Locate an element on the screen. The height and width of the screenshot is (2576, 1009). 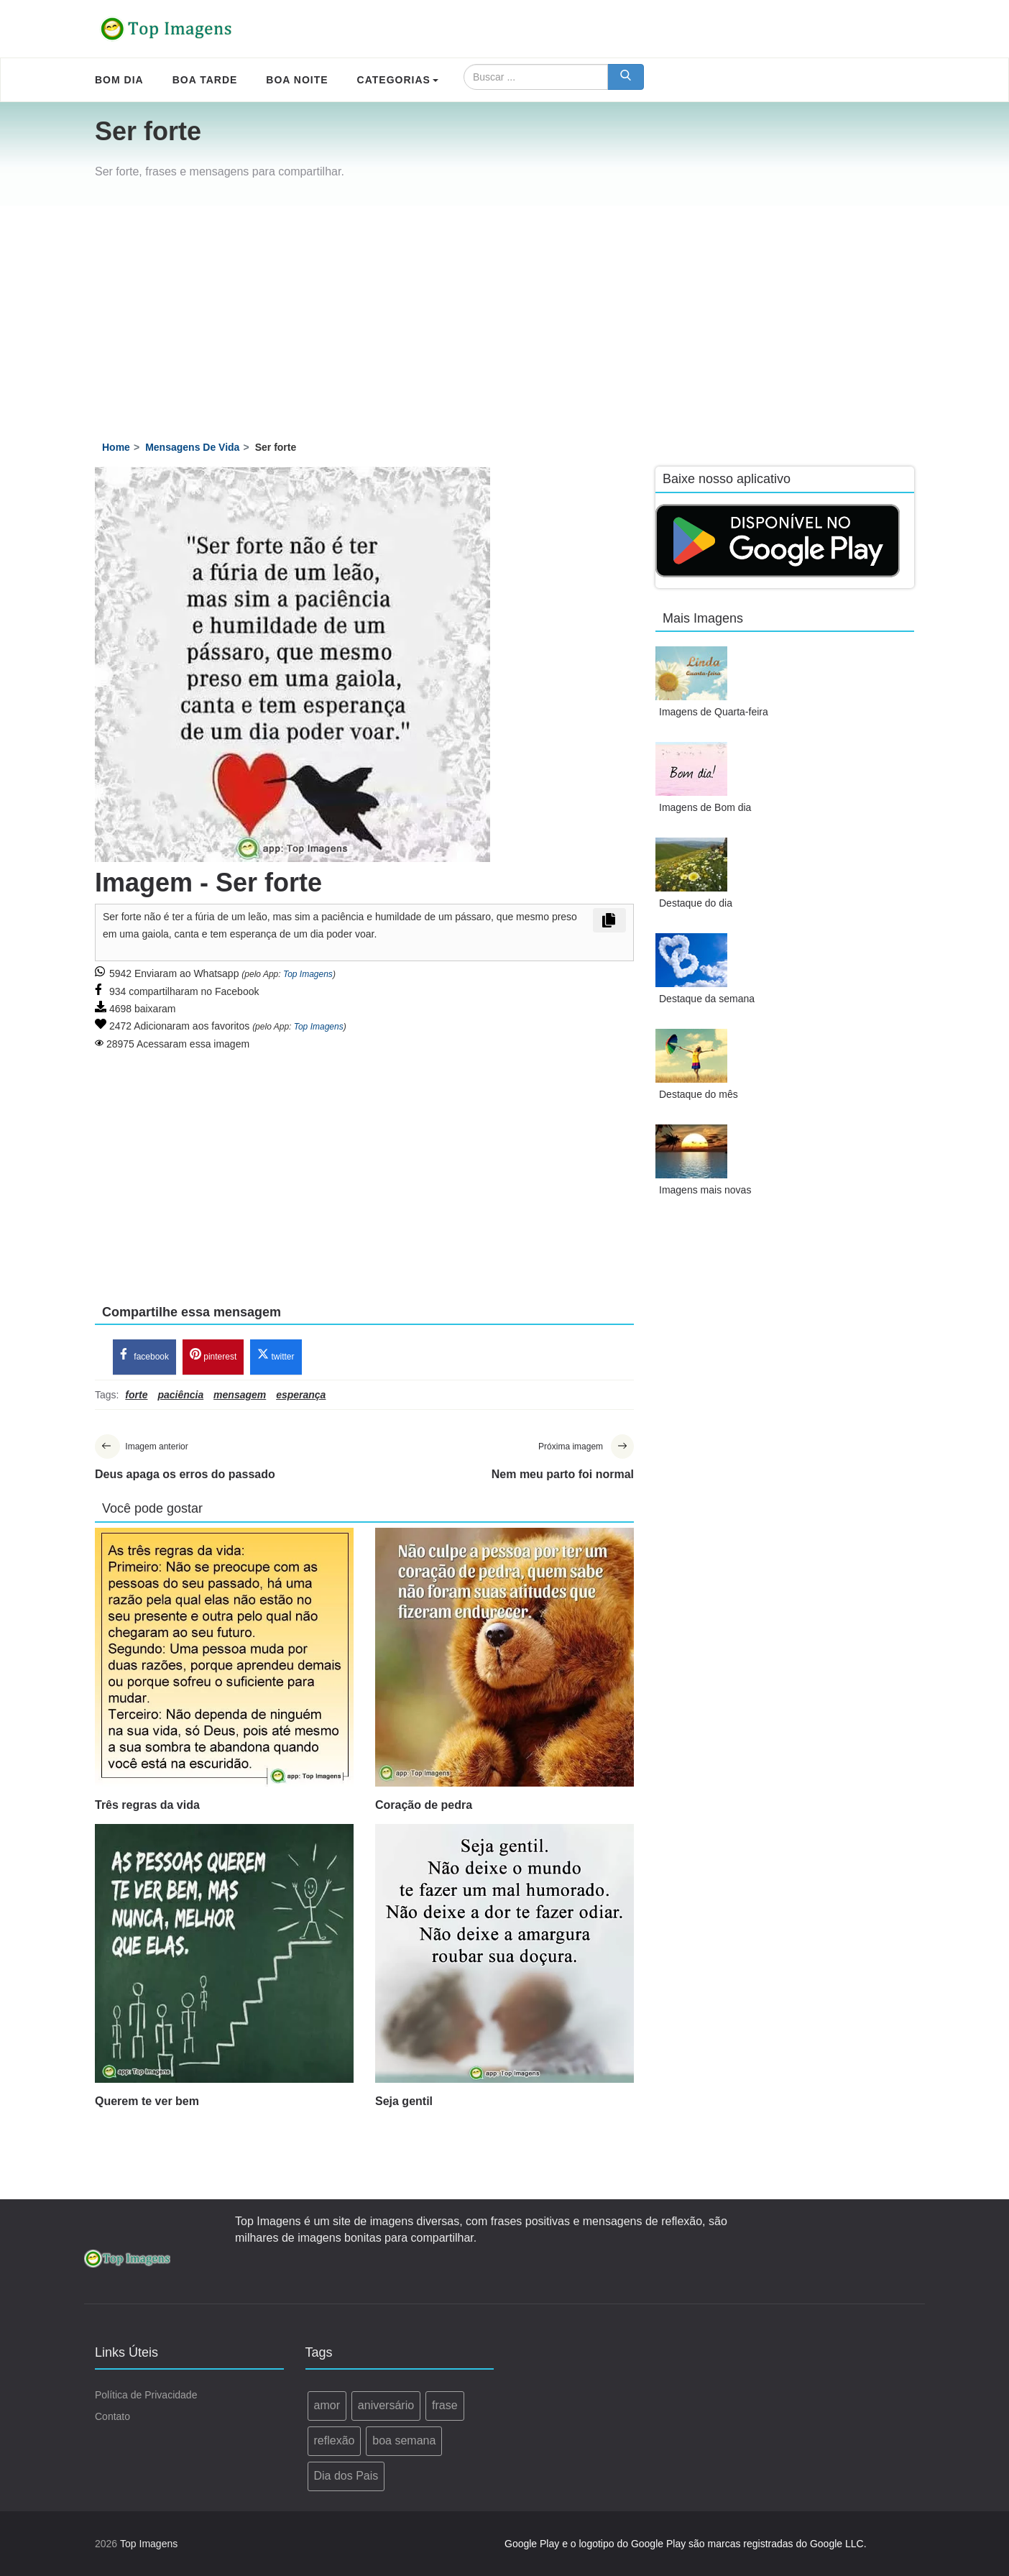
boa semana is located at coordinates (404, 2440).